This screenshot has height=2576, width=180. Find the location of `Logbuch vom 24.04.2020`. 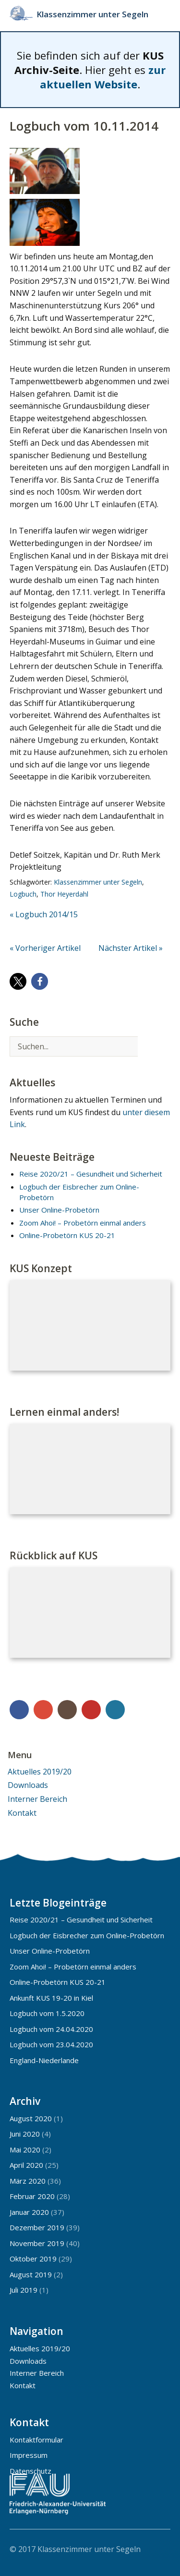

Logbuch vom 24.04.2020 is located at coordinates (51, 2029).